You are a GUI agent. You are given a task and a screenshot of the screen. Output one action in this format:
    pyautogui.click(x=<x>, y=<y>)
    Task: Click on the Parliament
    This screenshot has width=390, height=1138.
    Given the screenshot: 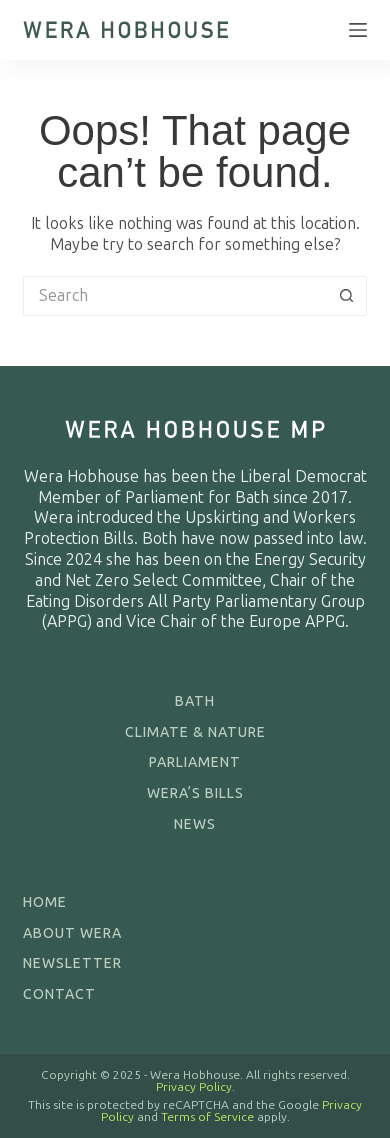 What is the action you would take?
    pyautogui.click(x=195, y=762)
    